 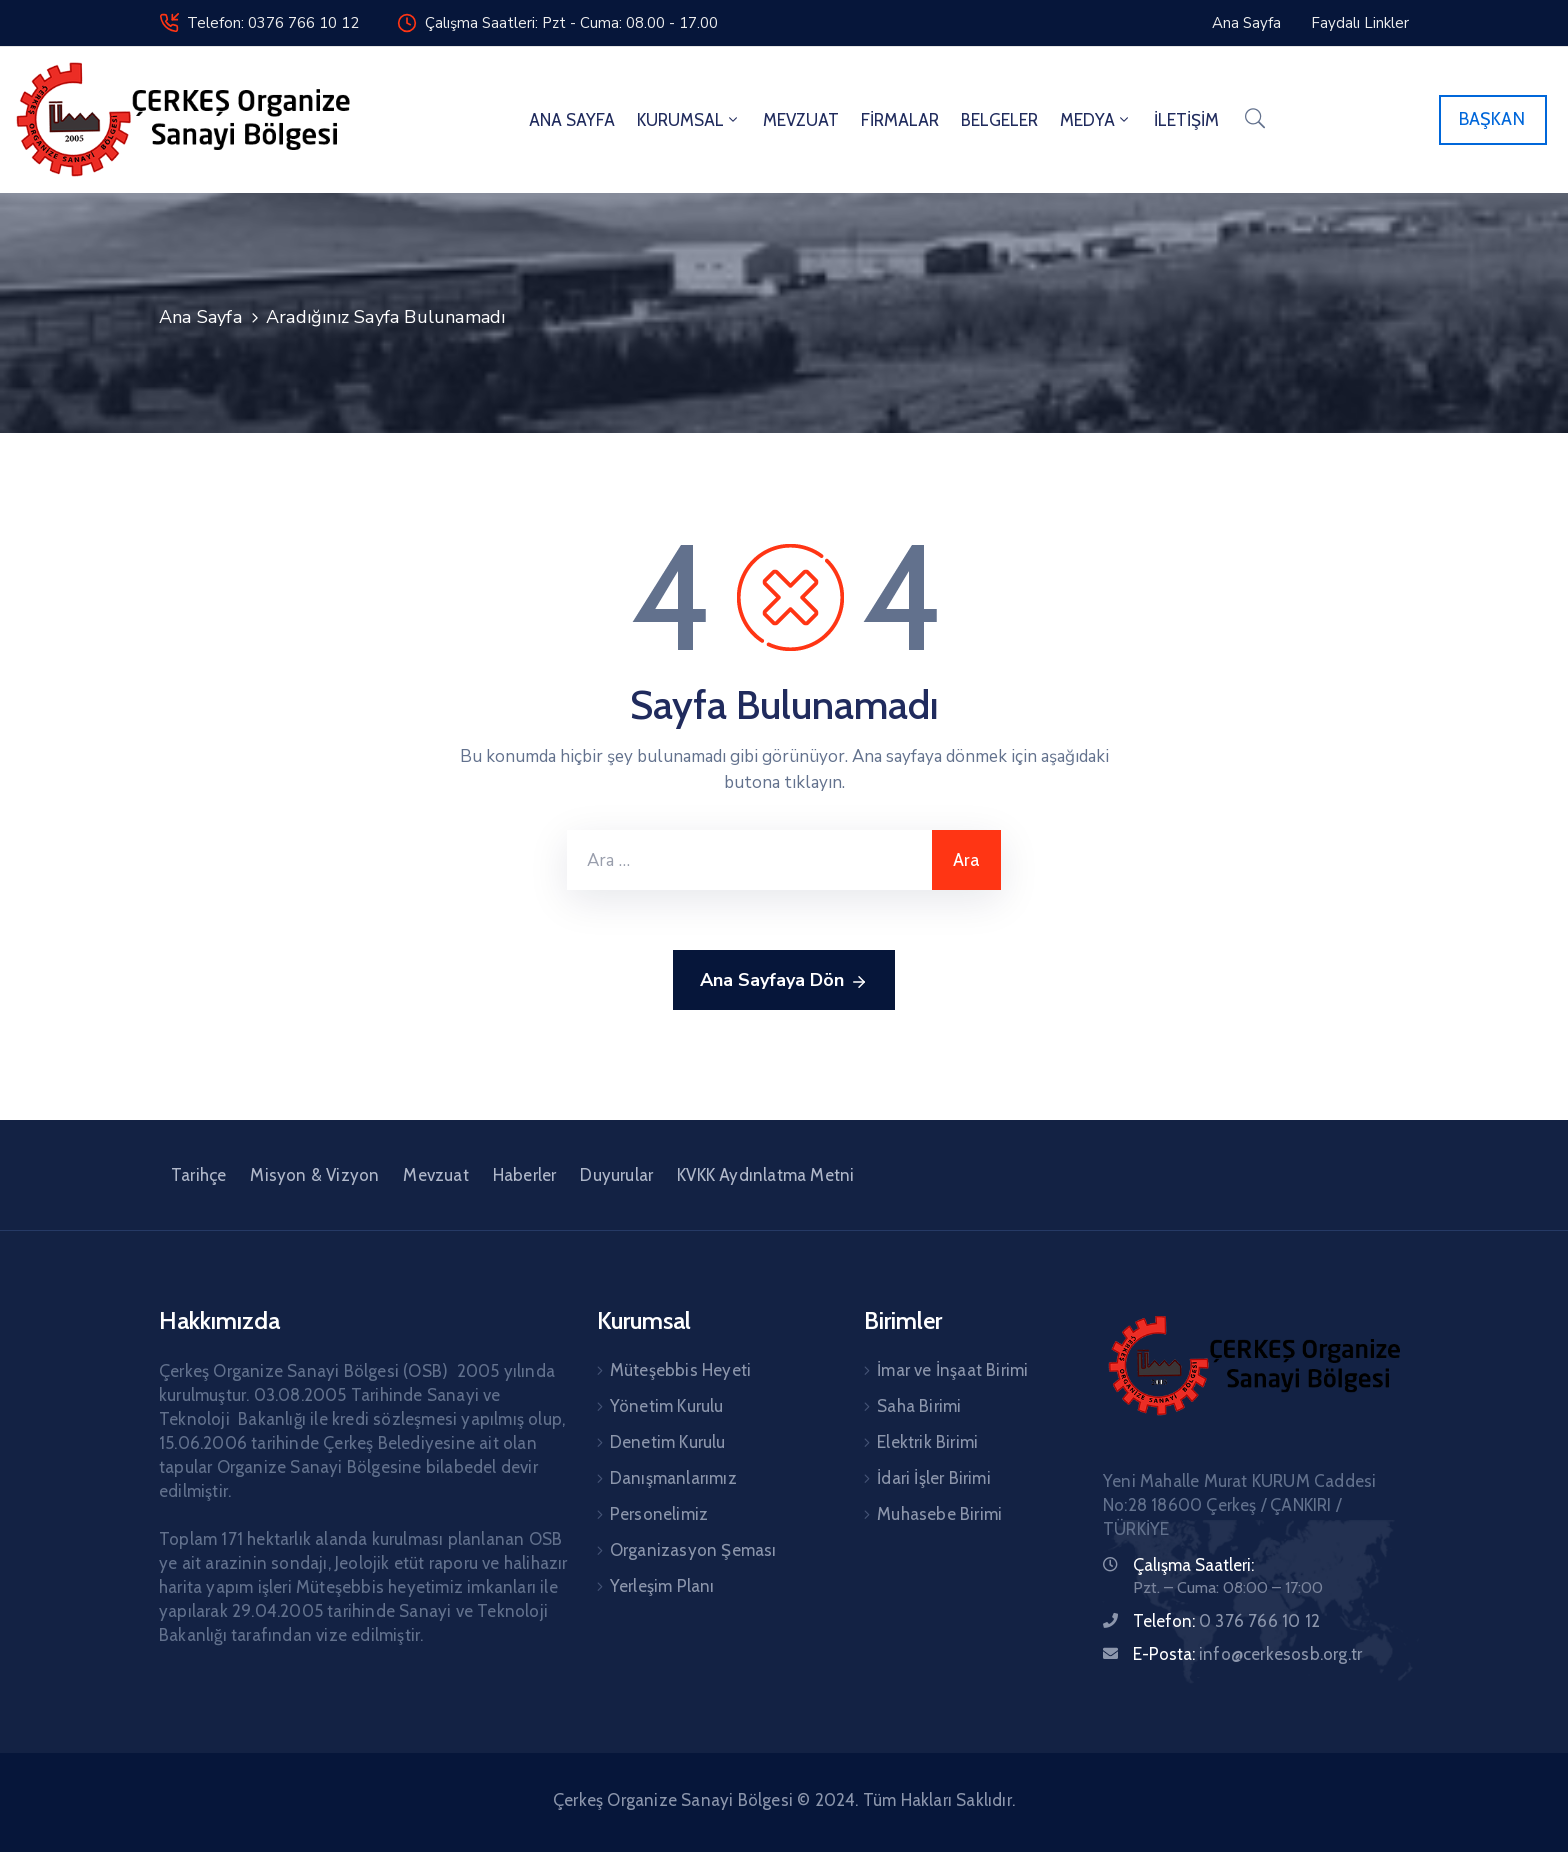 I want to click on Mevzuat, so click(x=435, y=1175).